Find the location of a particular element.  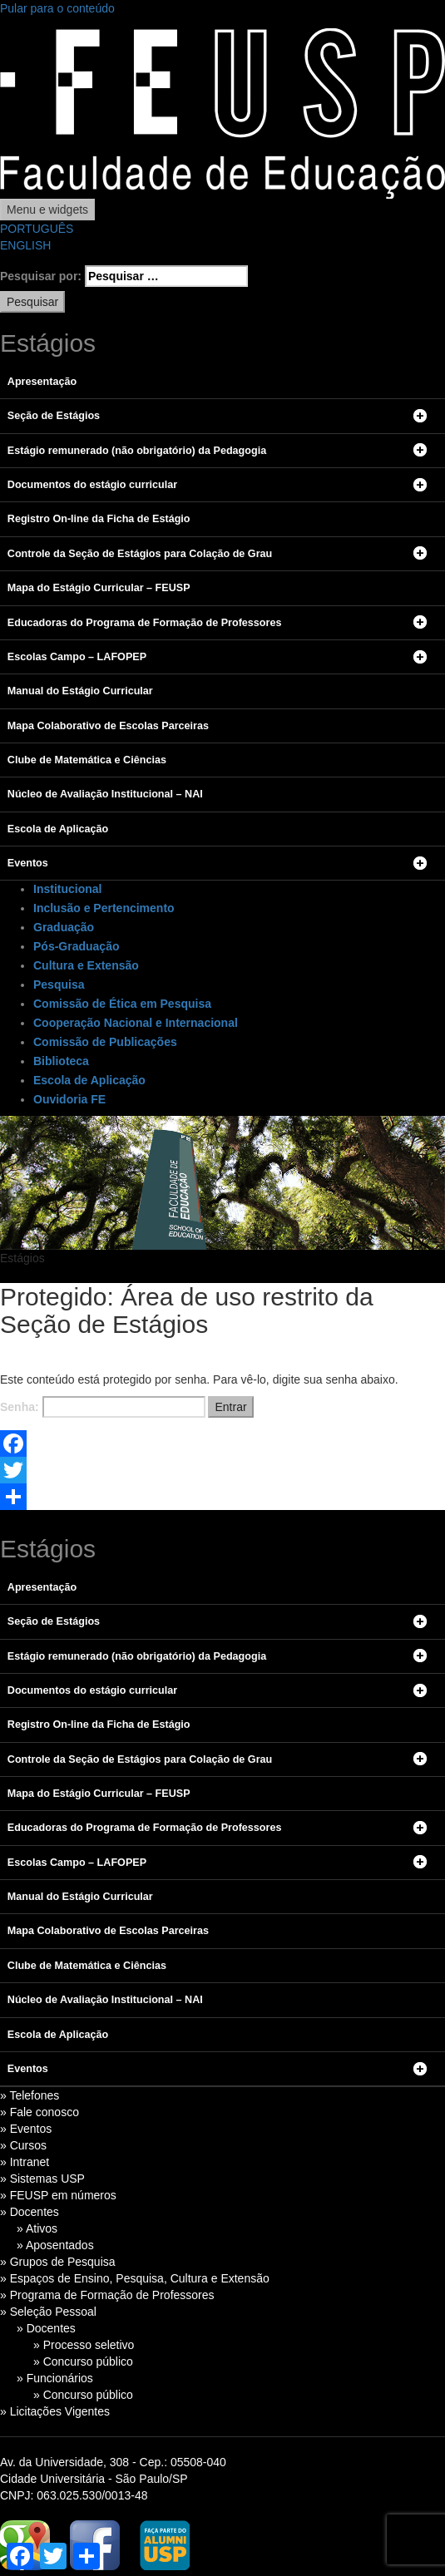

Graduação is located at coordinates (63, 927).